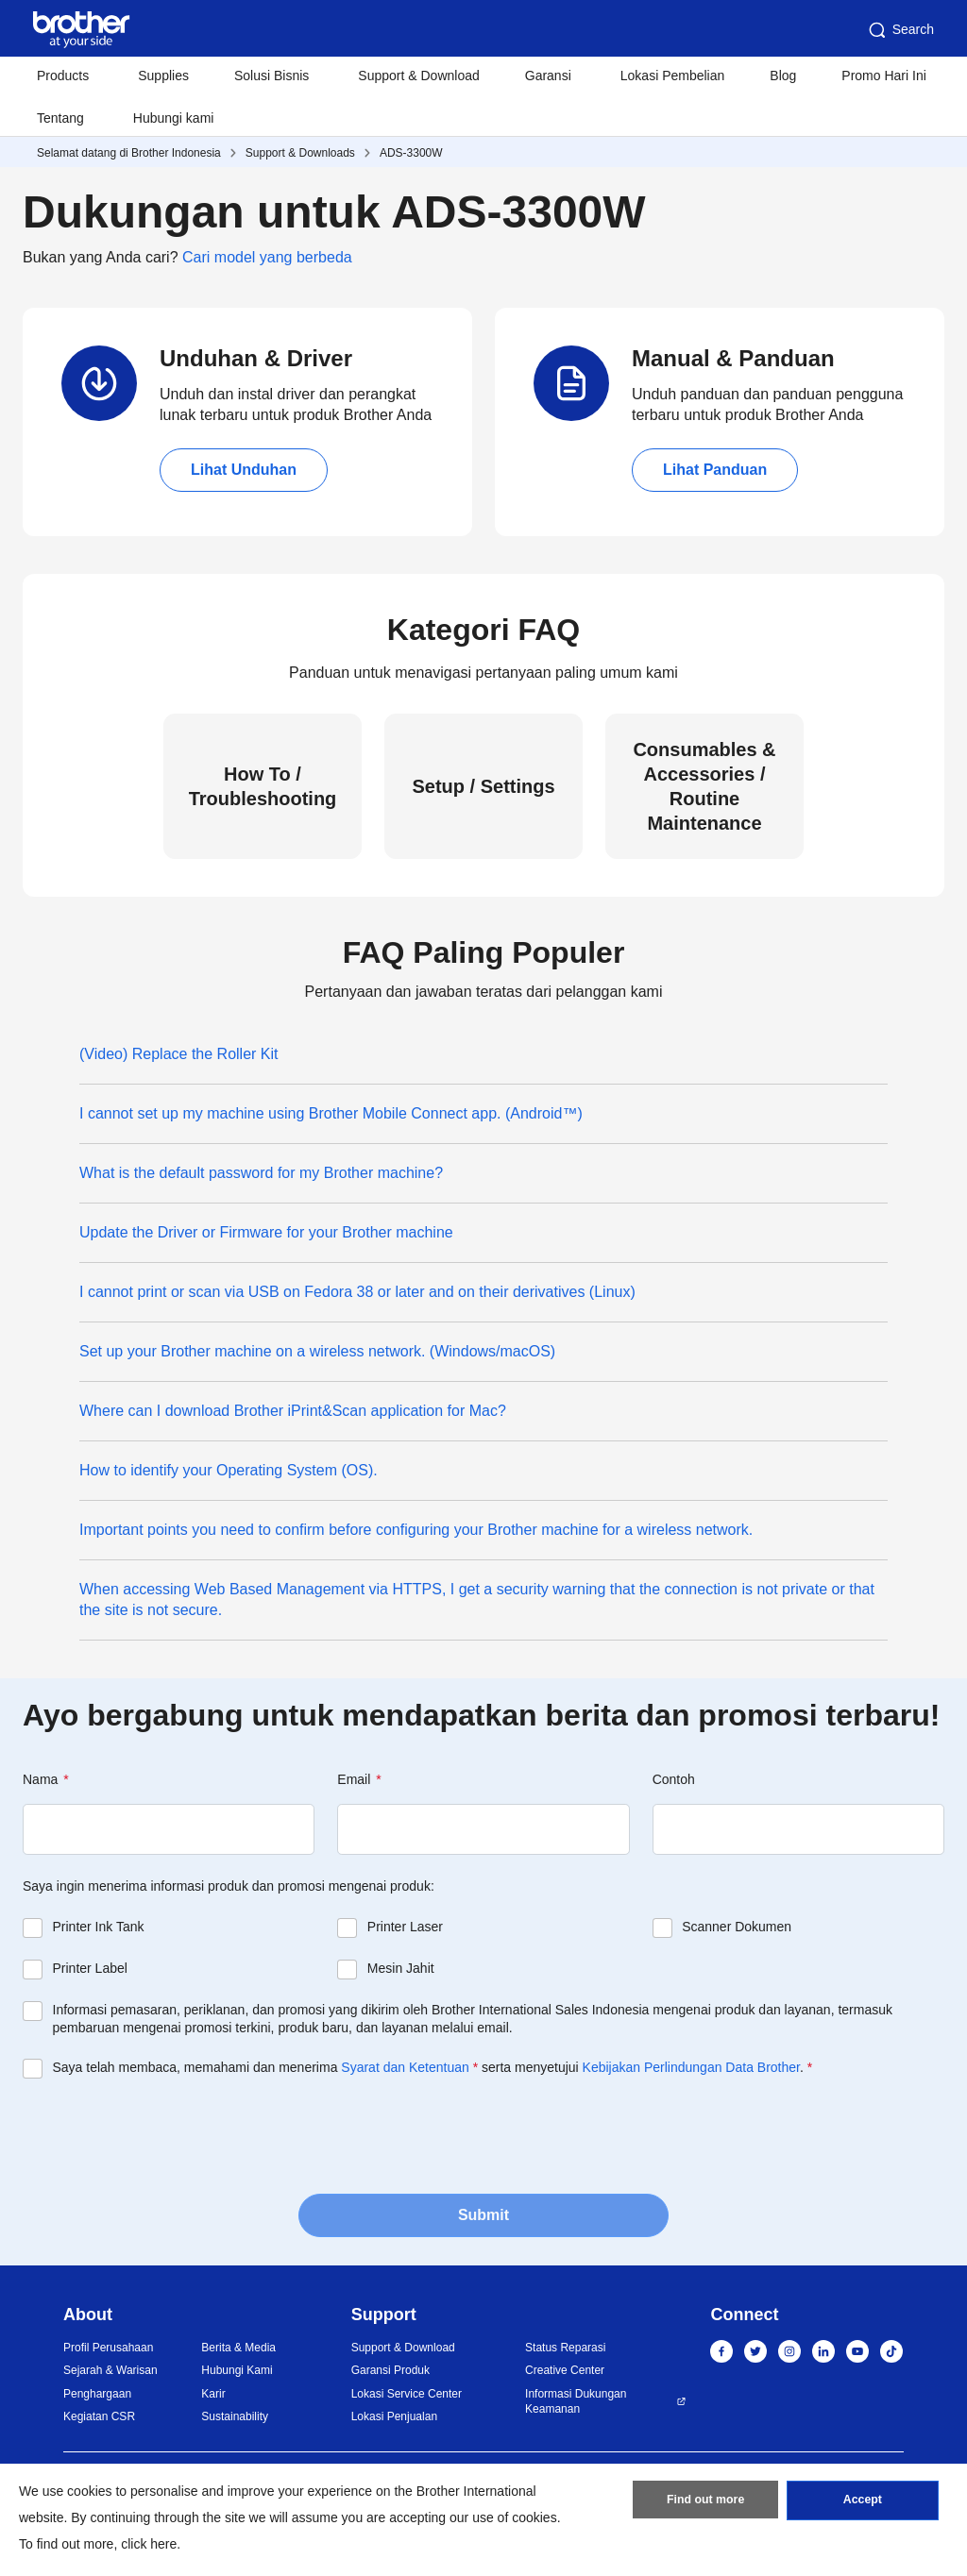  Describe the element at coordinates (883, 75) in the screenshot. I see `Promo Hari Ini` at that location.